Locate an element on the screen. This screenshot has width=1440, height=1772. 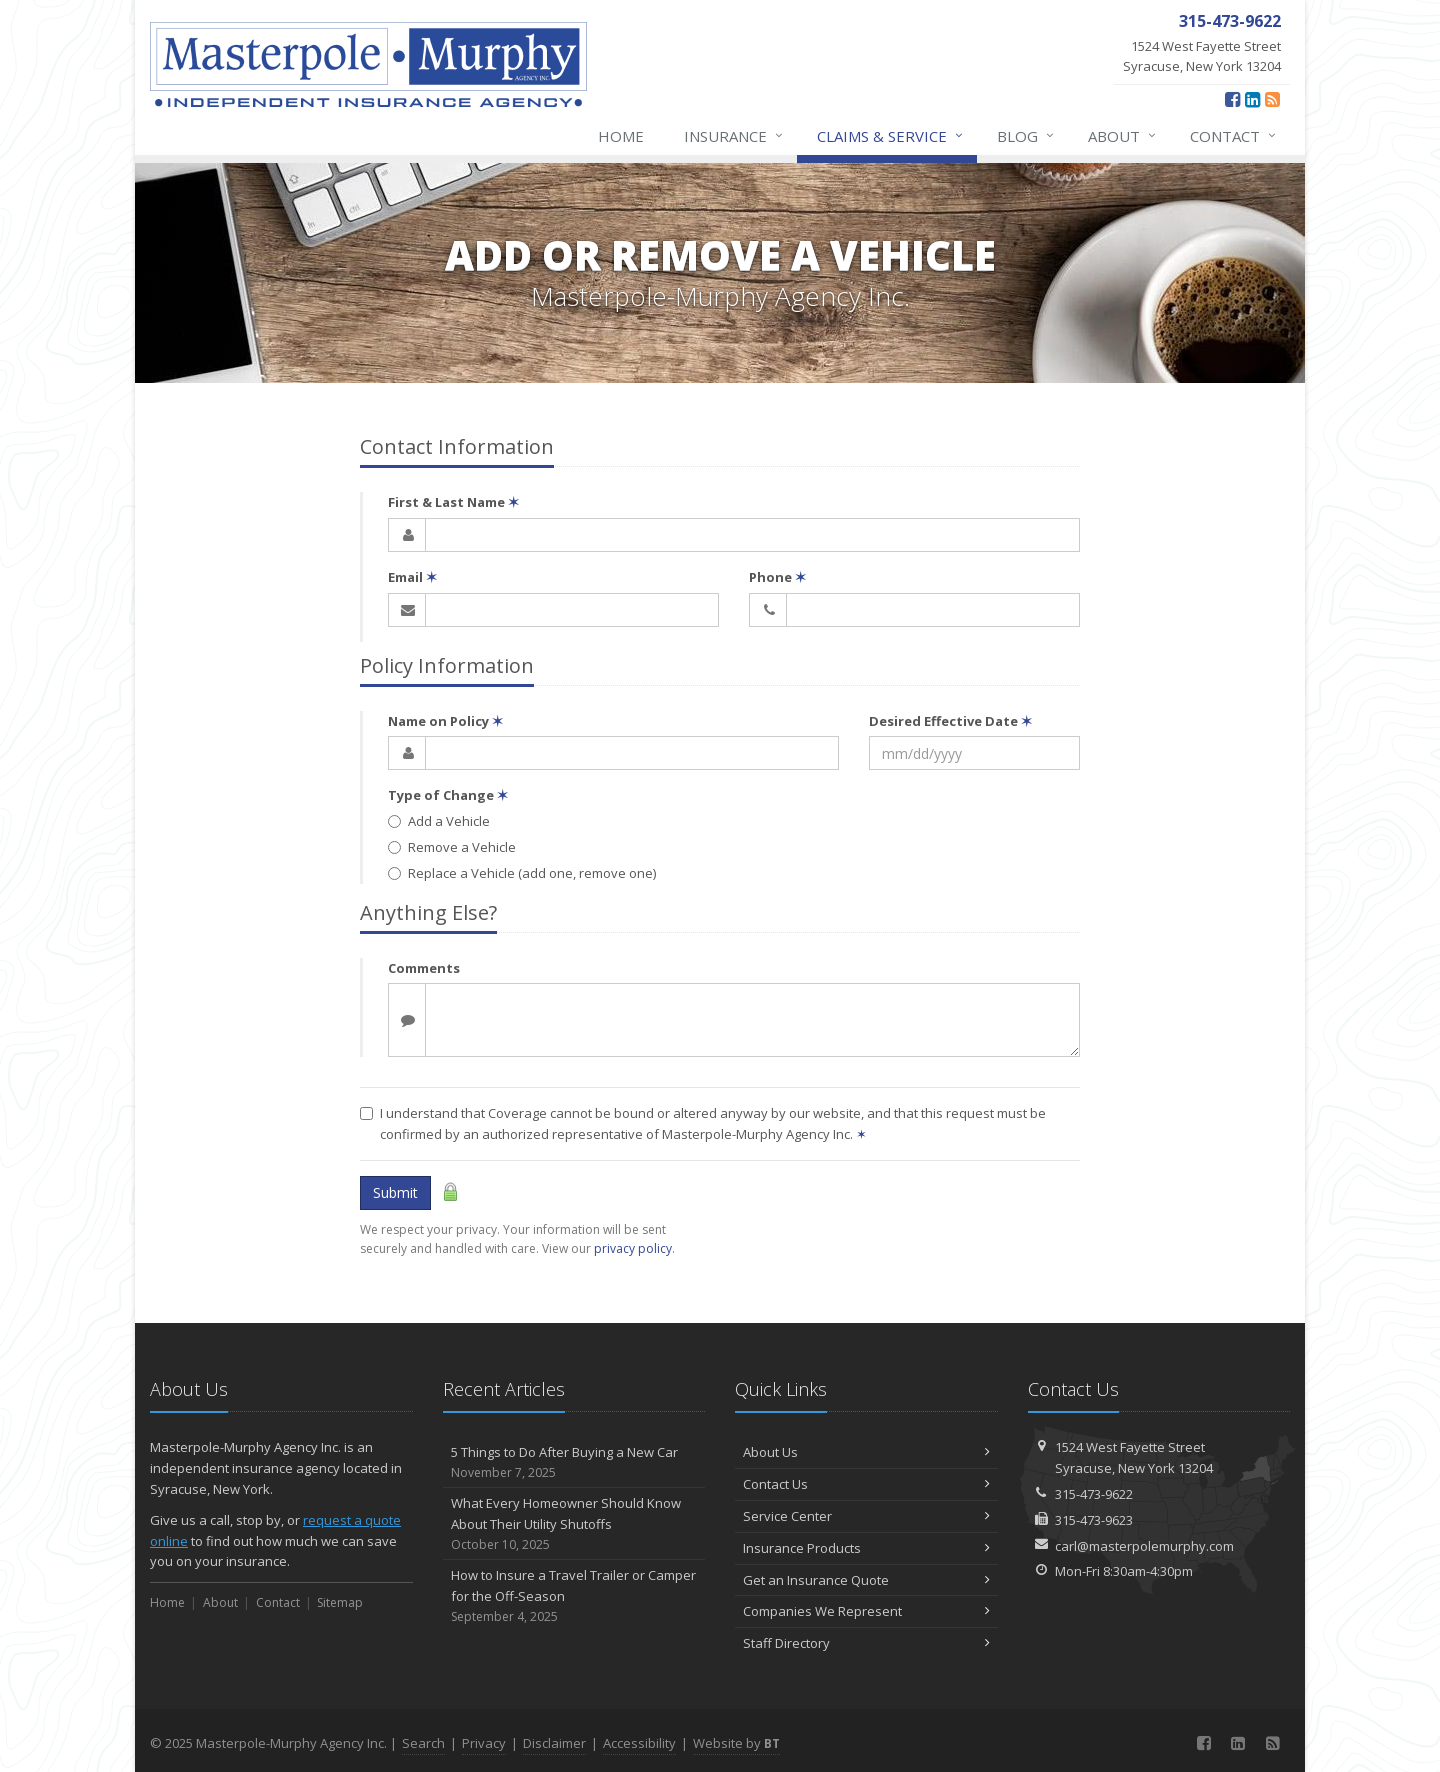
Staff Directory is located at coordinates (866, 1643).